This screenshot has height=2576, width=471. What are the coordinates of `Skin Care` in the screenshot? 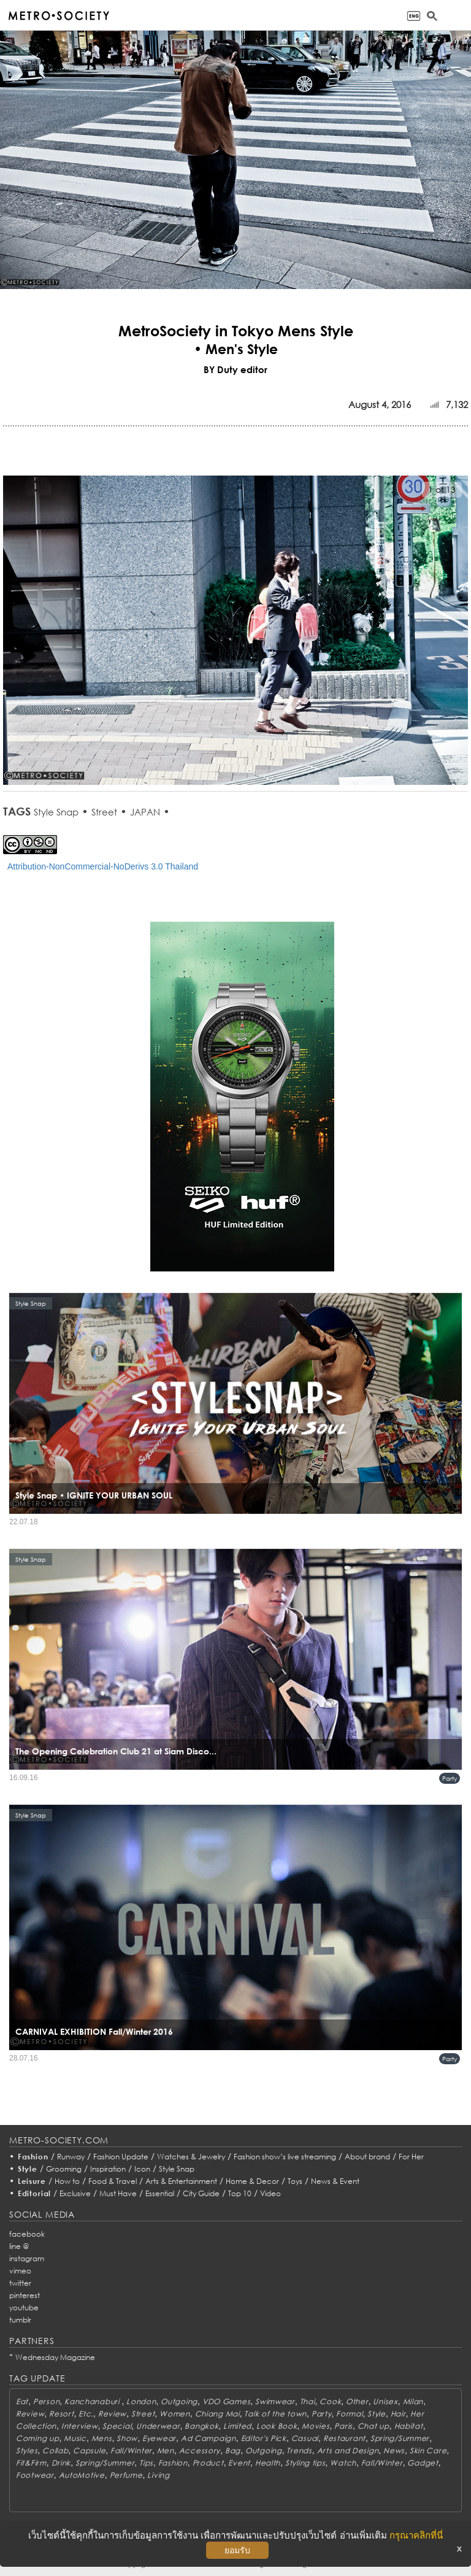 It's located at (428, 2450).